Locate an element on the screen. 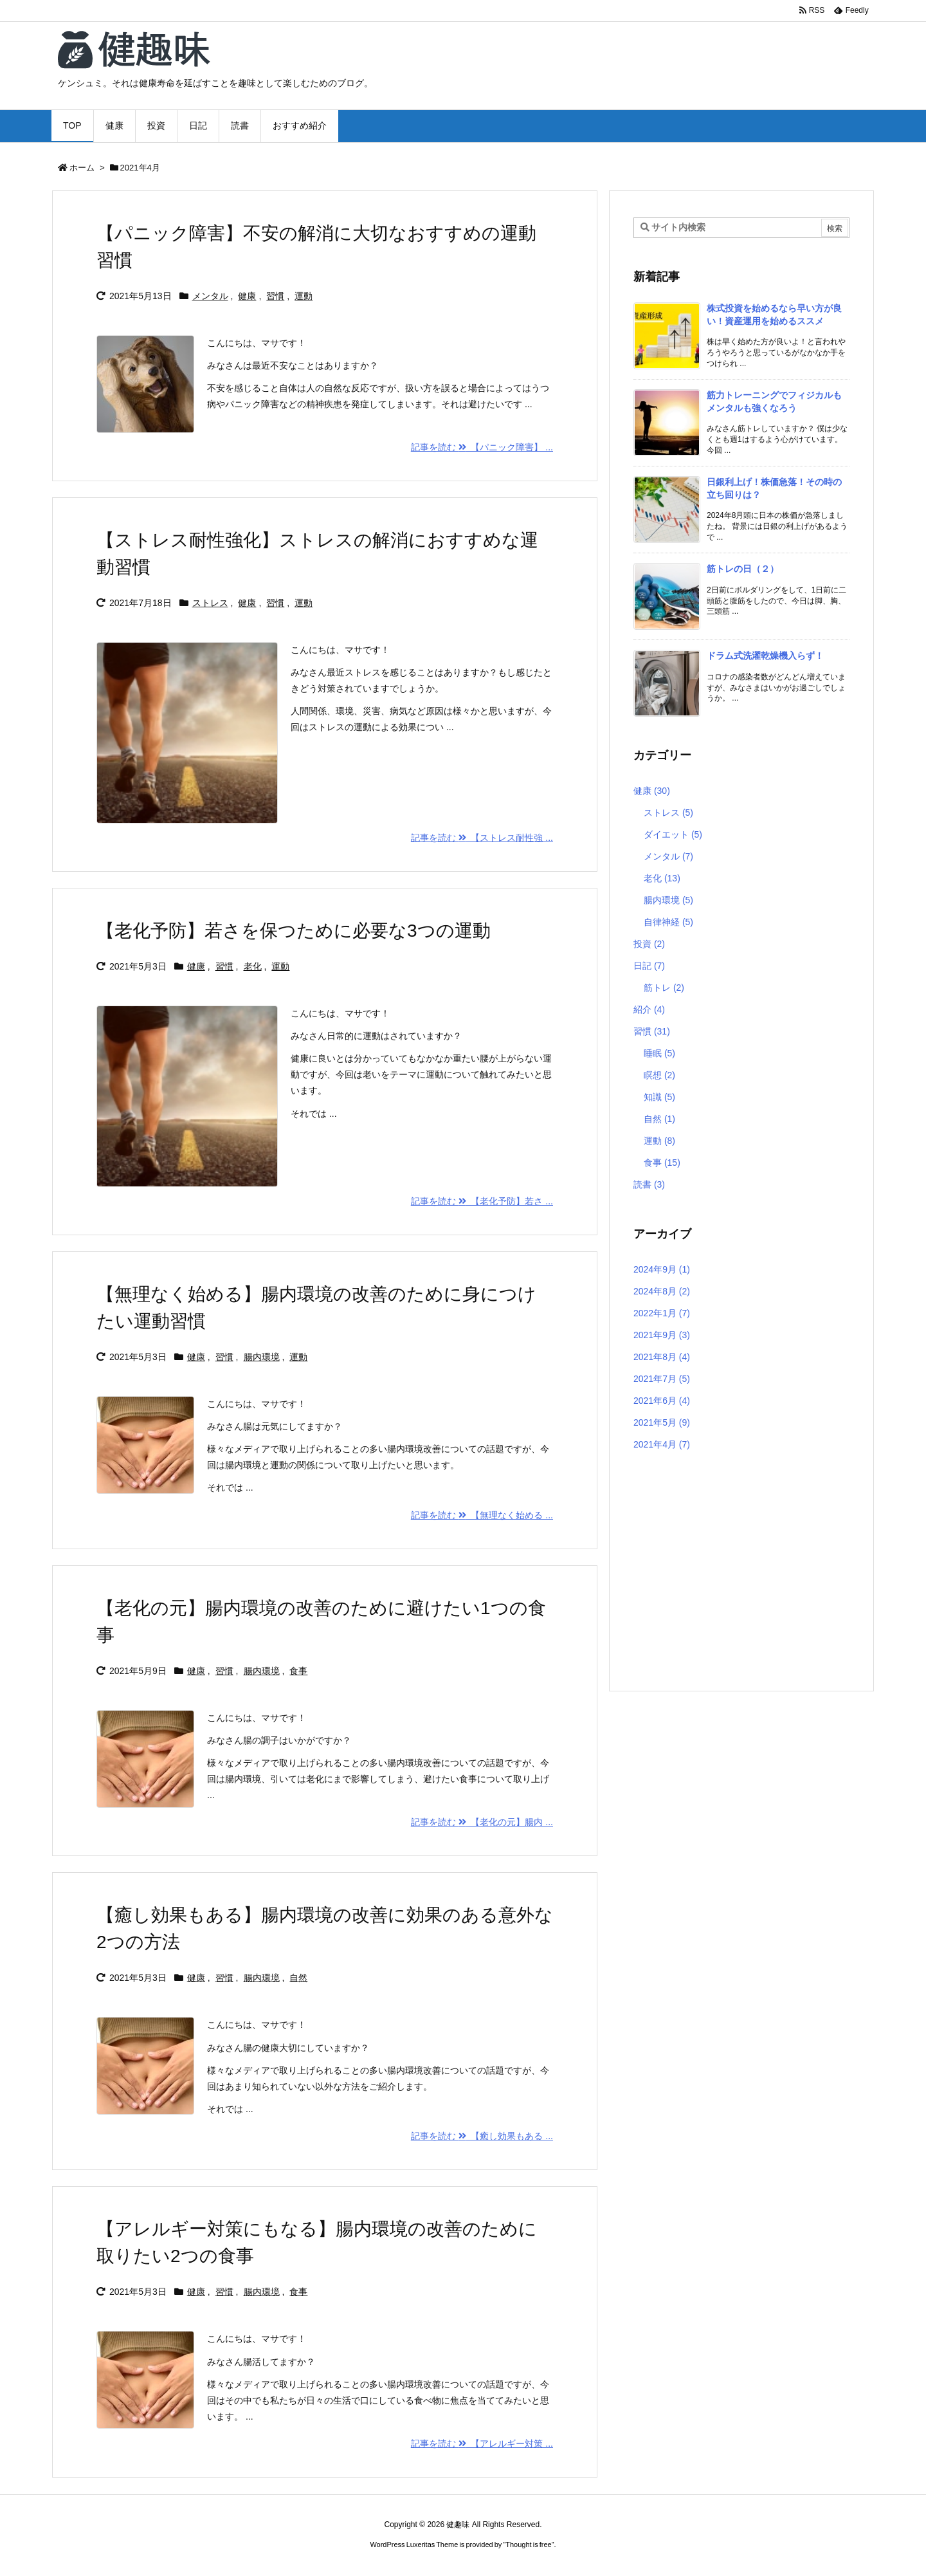 This screenshot has height=2576, width=926. 2021年9月 is located at coordinates (661, 1335).